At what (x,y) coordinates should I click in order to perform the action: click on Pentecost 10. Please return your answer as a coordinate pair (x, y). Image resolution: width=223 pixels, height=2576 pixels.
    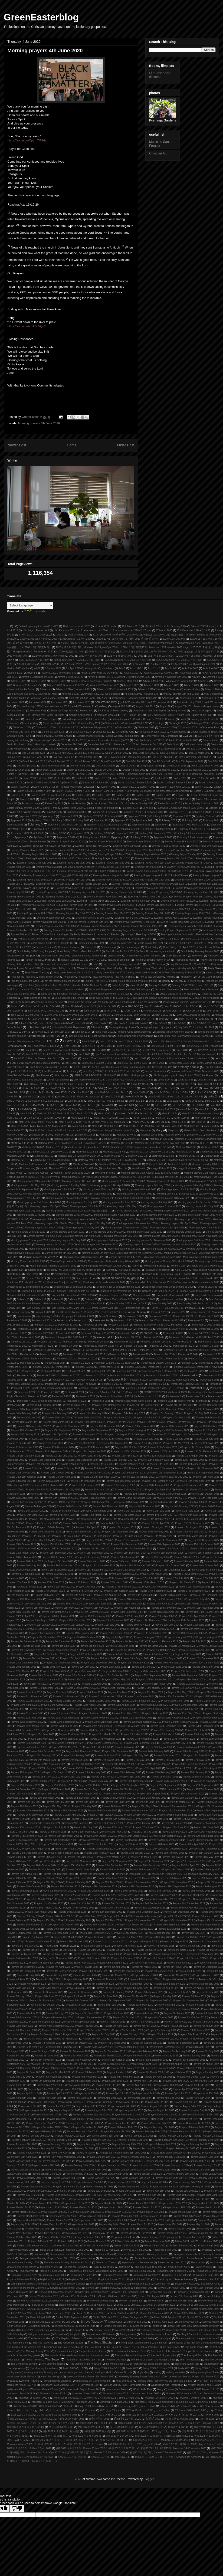
    Looking at the image, I should click on (101, 1320).